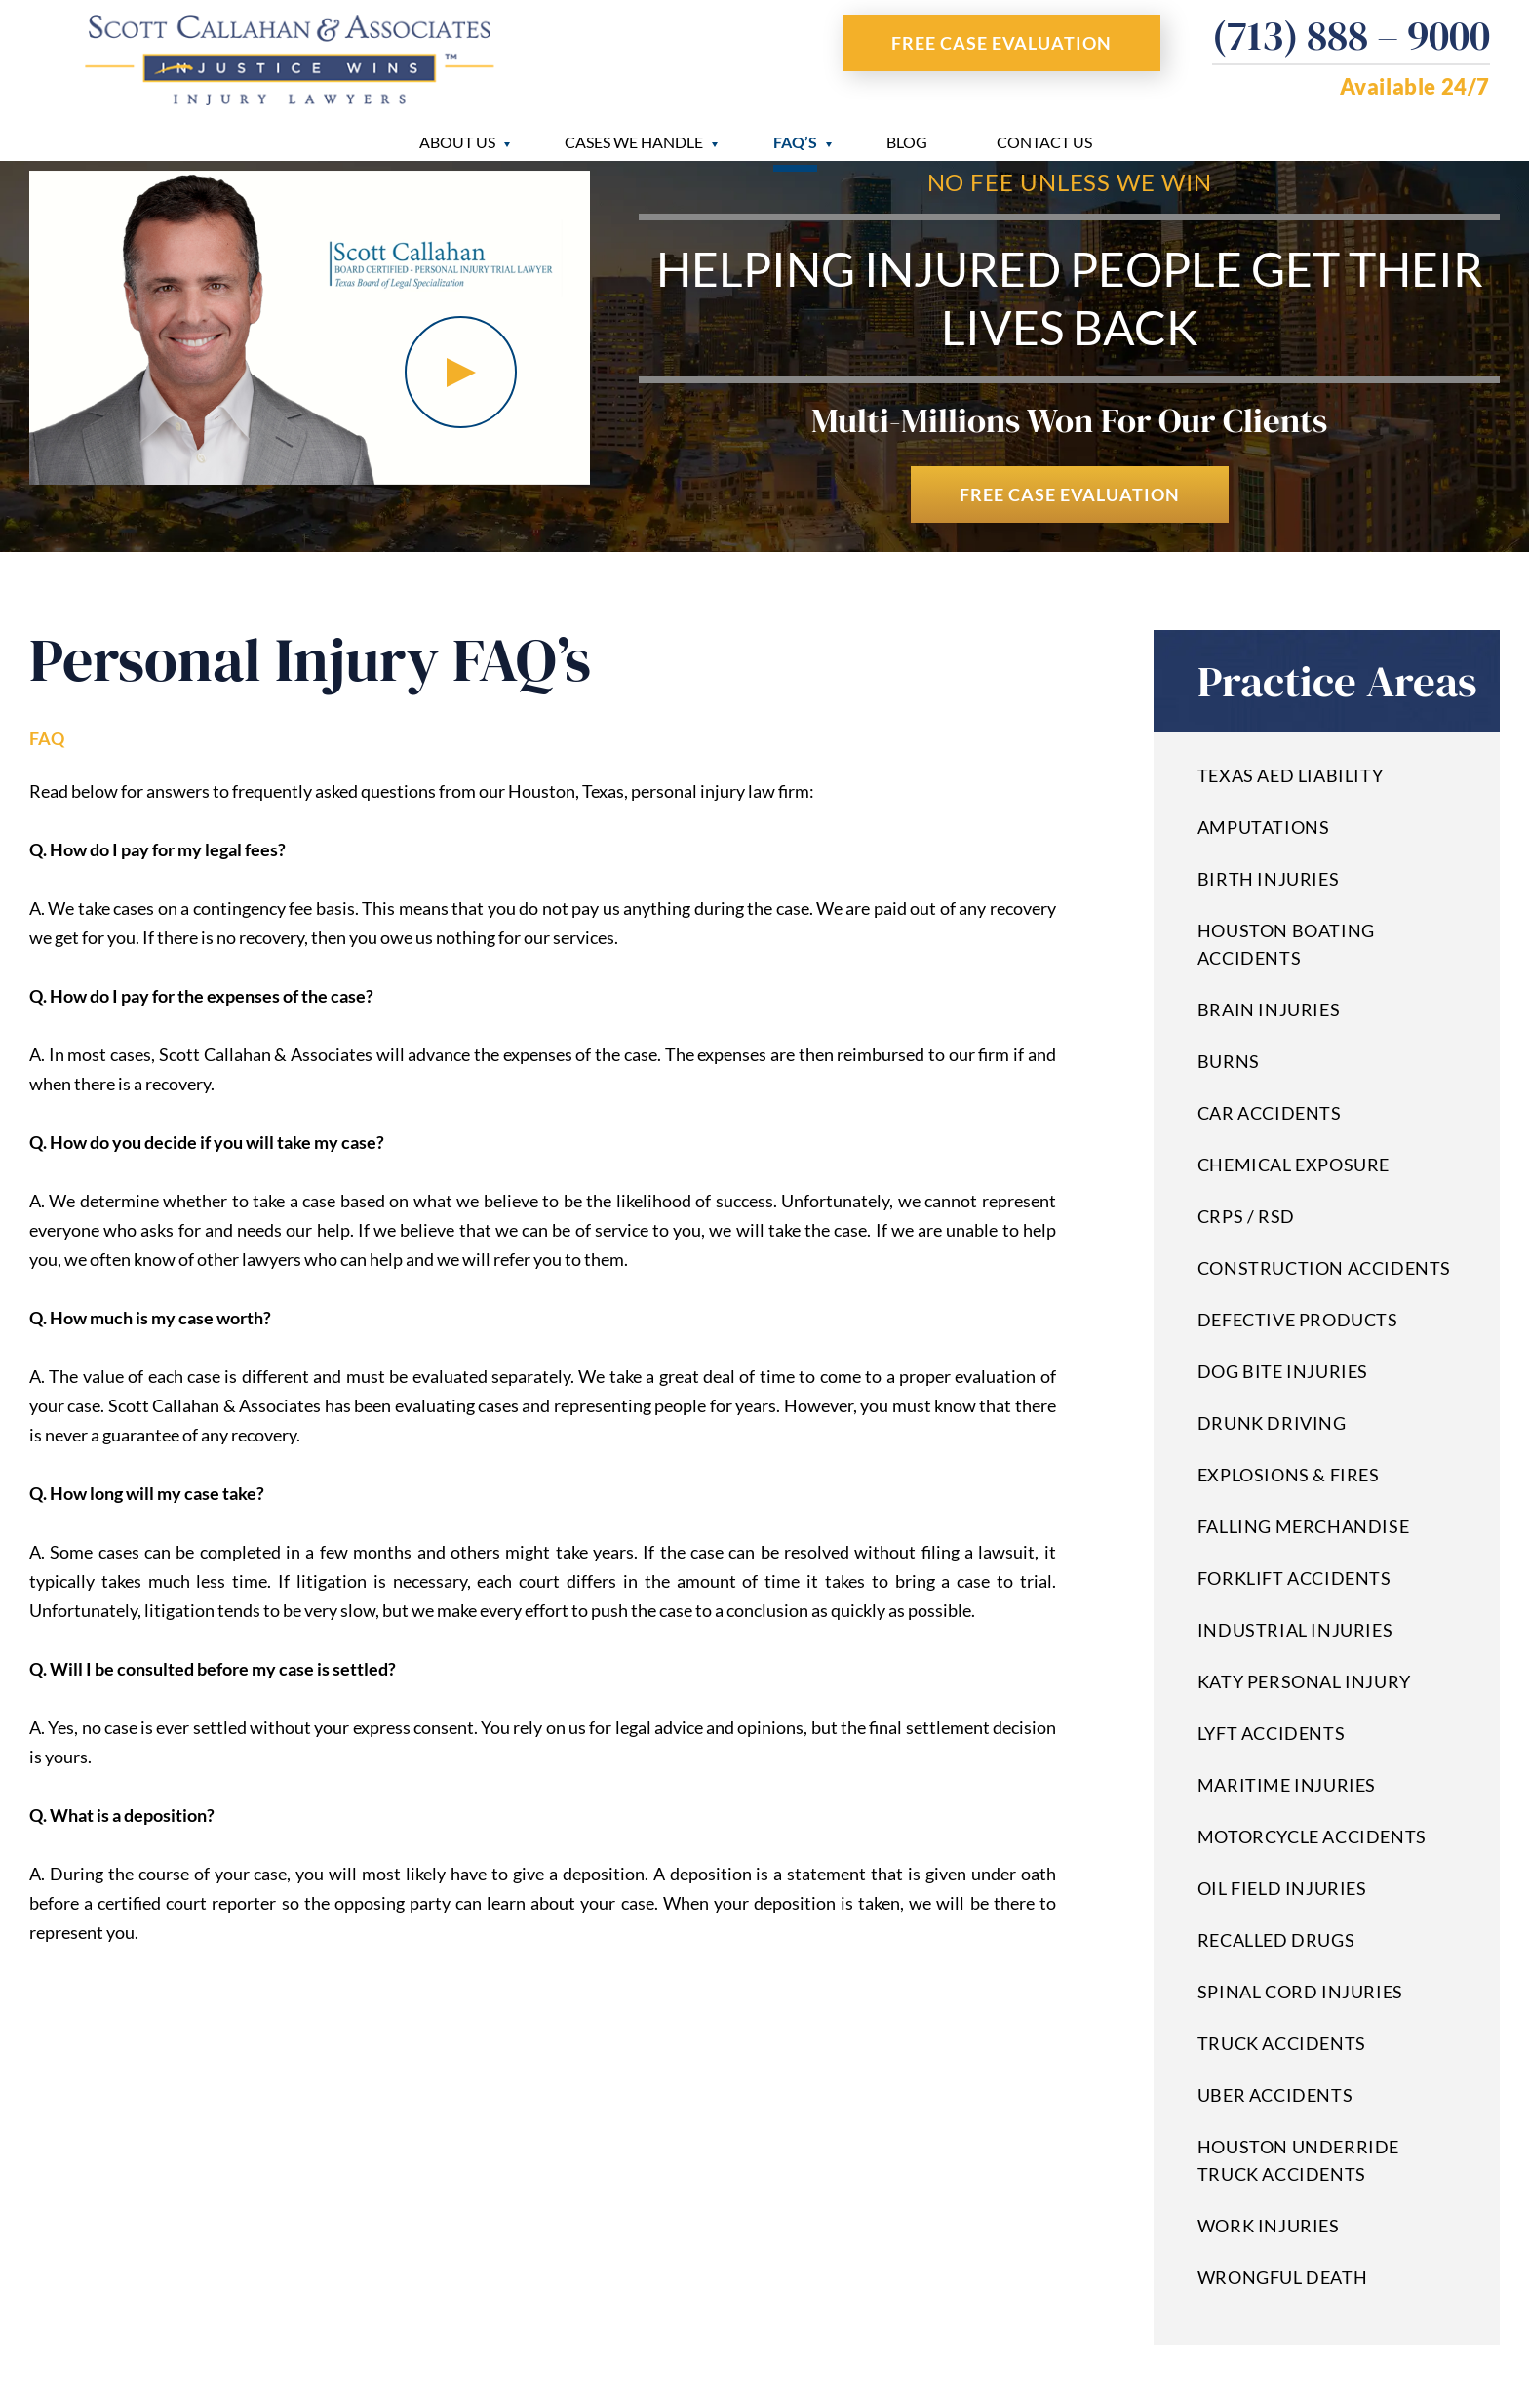  I want to click on Car Accidents, so click(1269, 1113).